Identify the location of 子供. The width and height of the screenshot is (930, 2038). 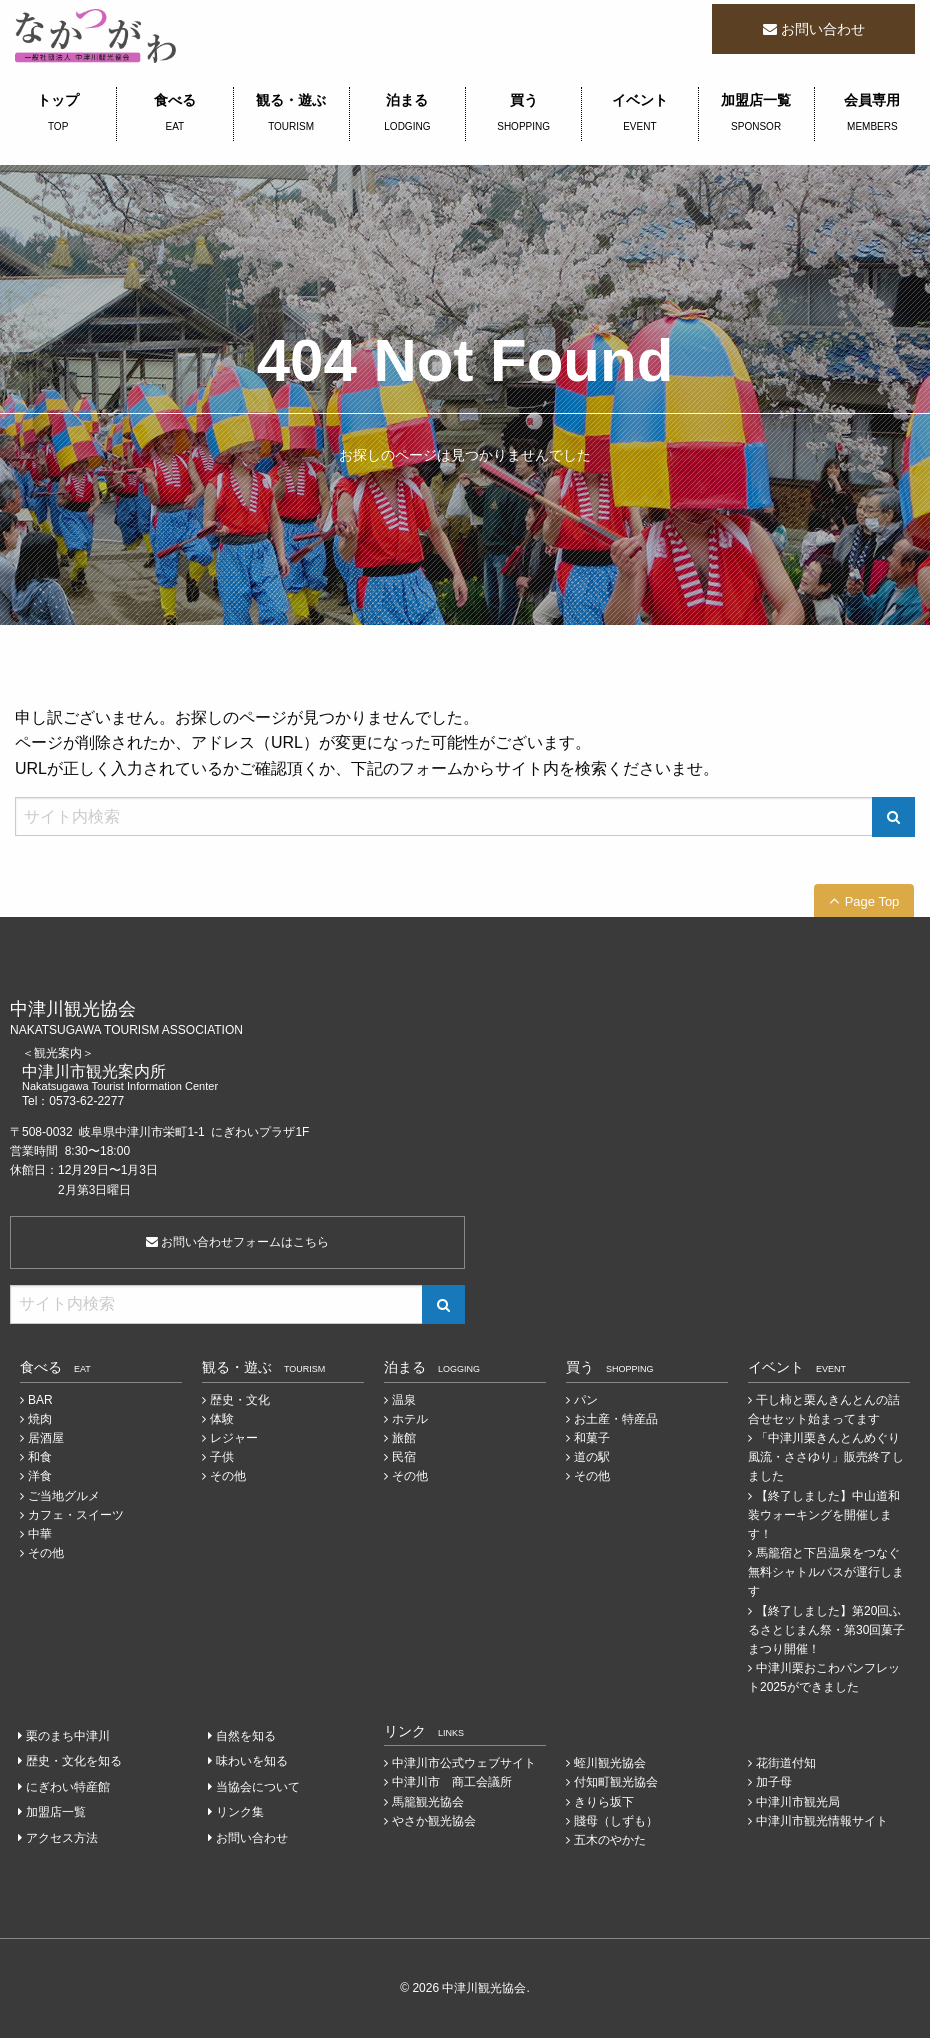
(222, 1457).